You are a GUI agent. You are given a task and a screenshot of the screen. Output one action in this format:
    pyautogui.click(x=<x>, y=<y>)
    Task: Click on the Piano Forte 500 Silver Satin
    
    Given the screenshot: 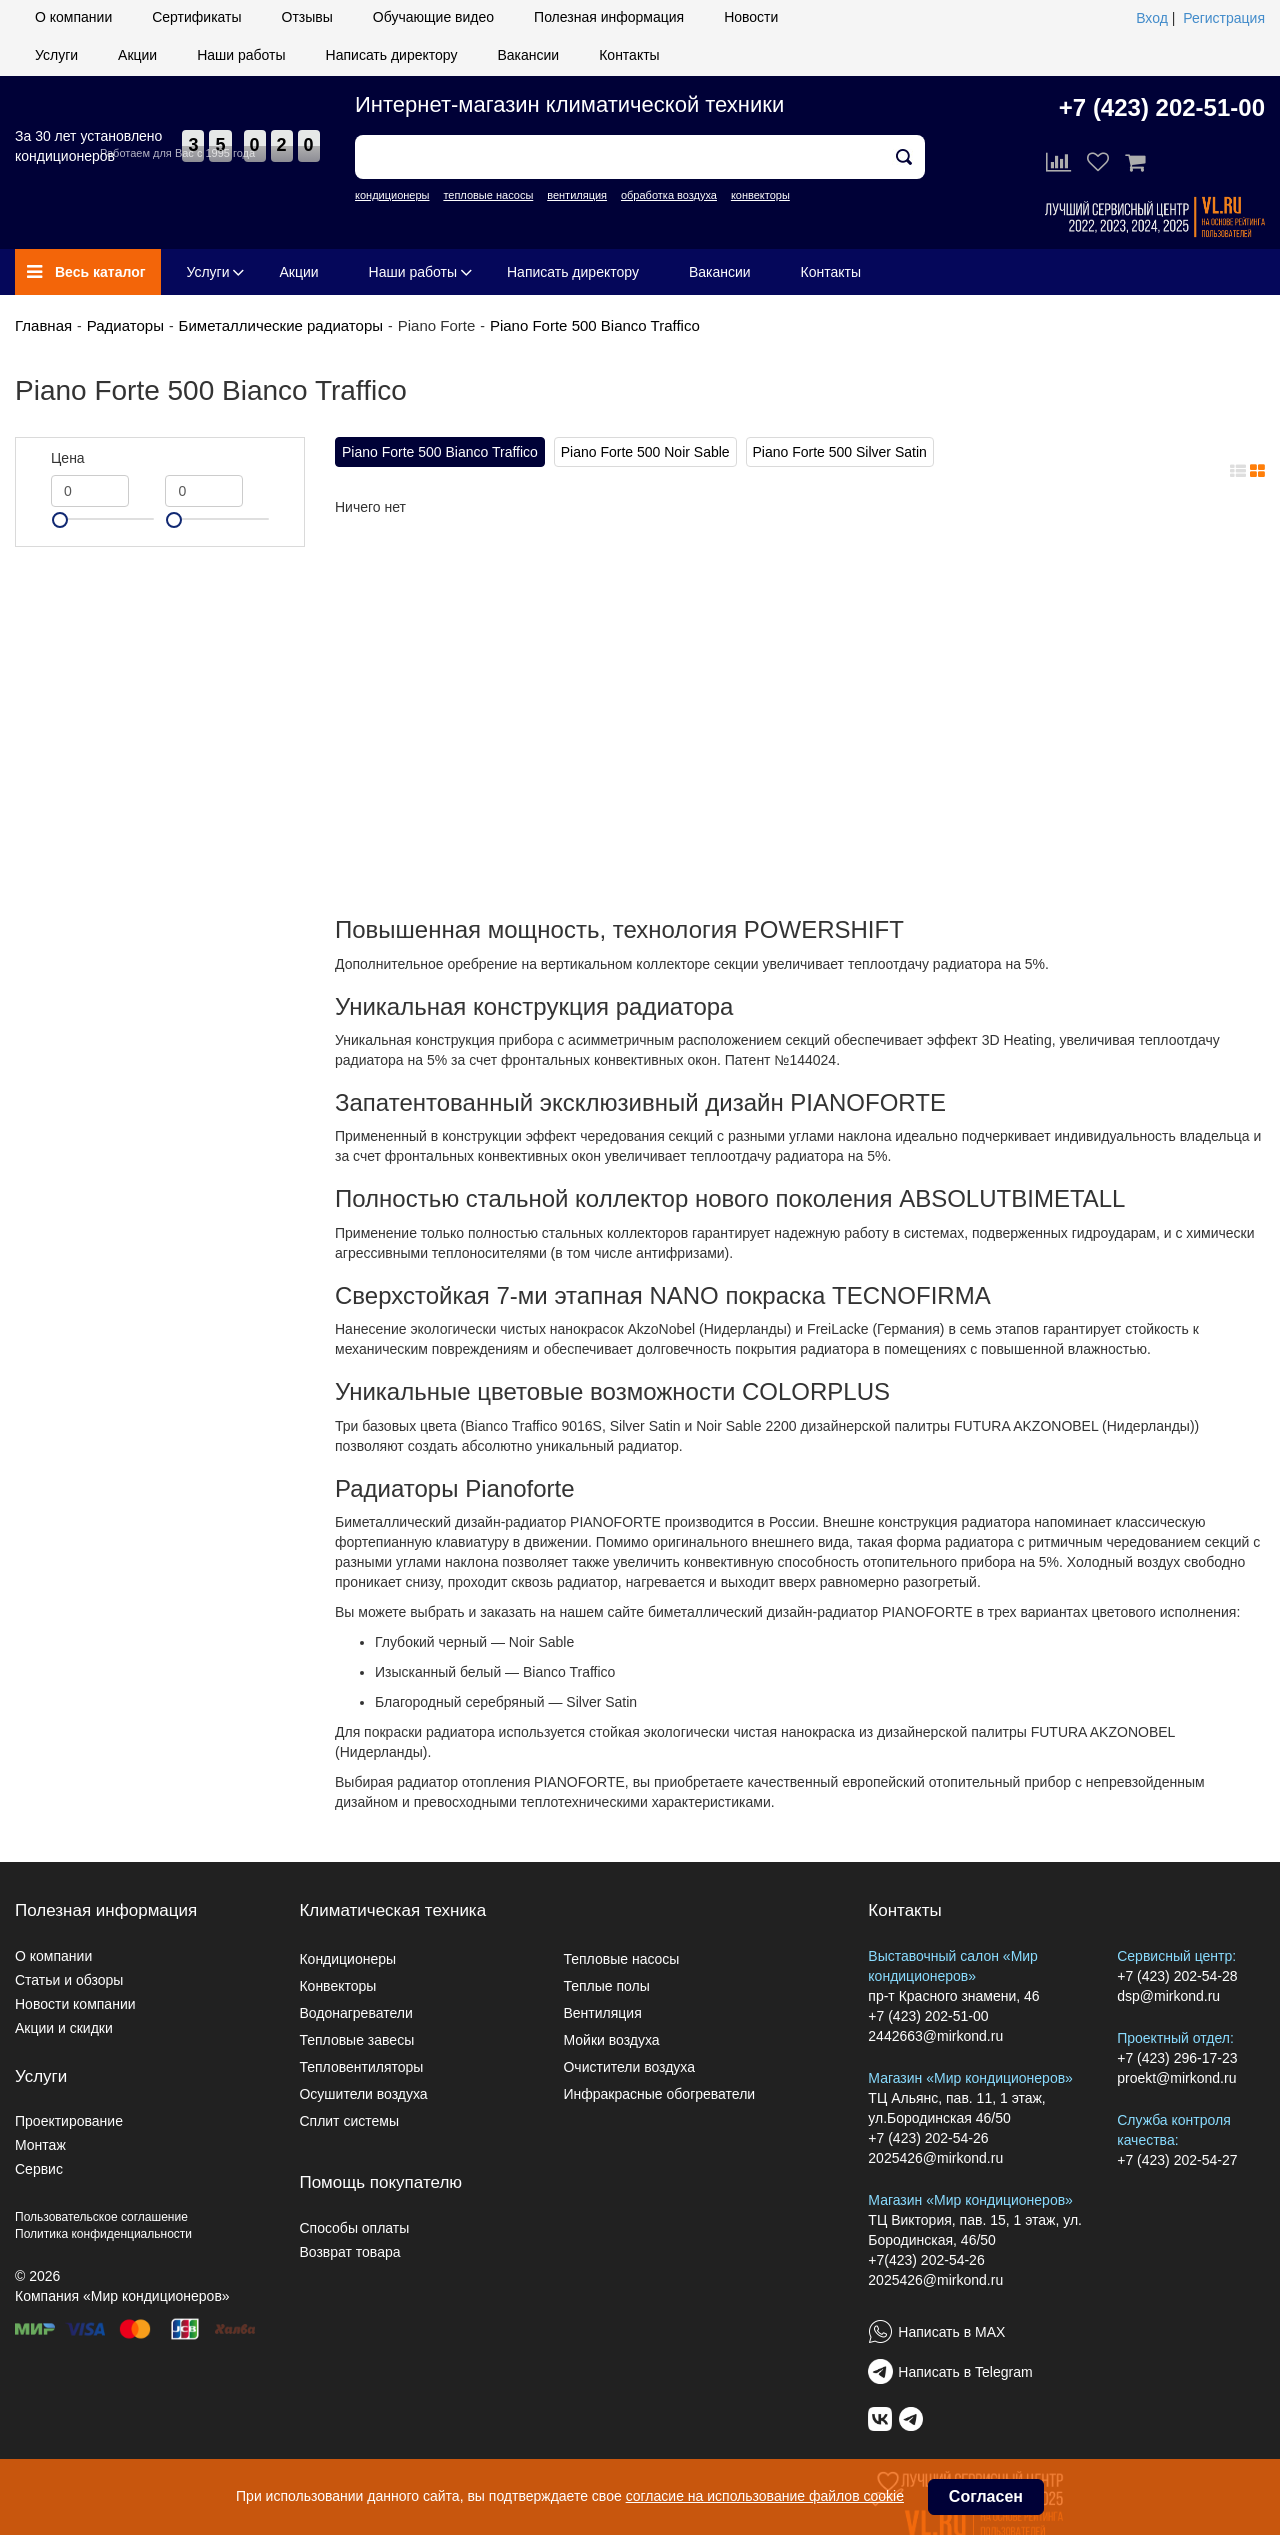 What is the action you would take?
    pyautogui.click(x=840, y=452)
    